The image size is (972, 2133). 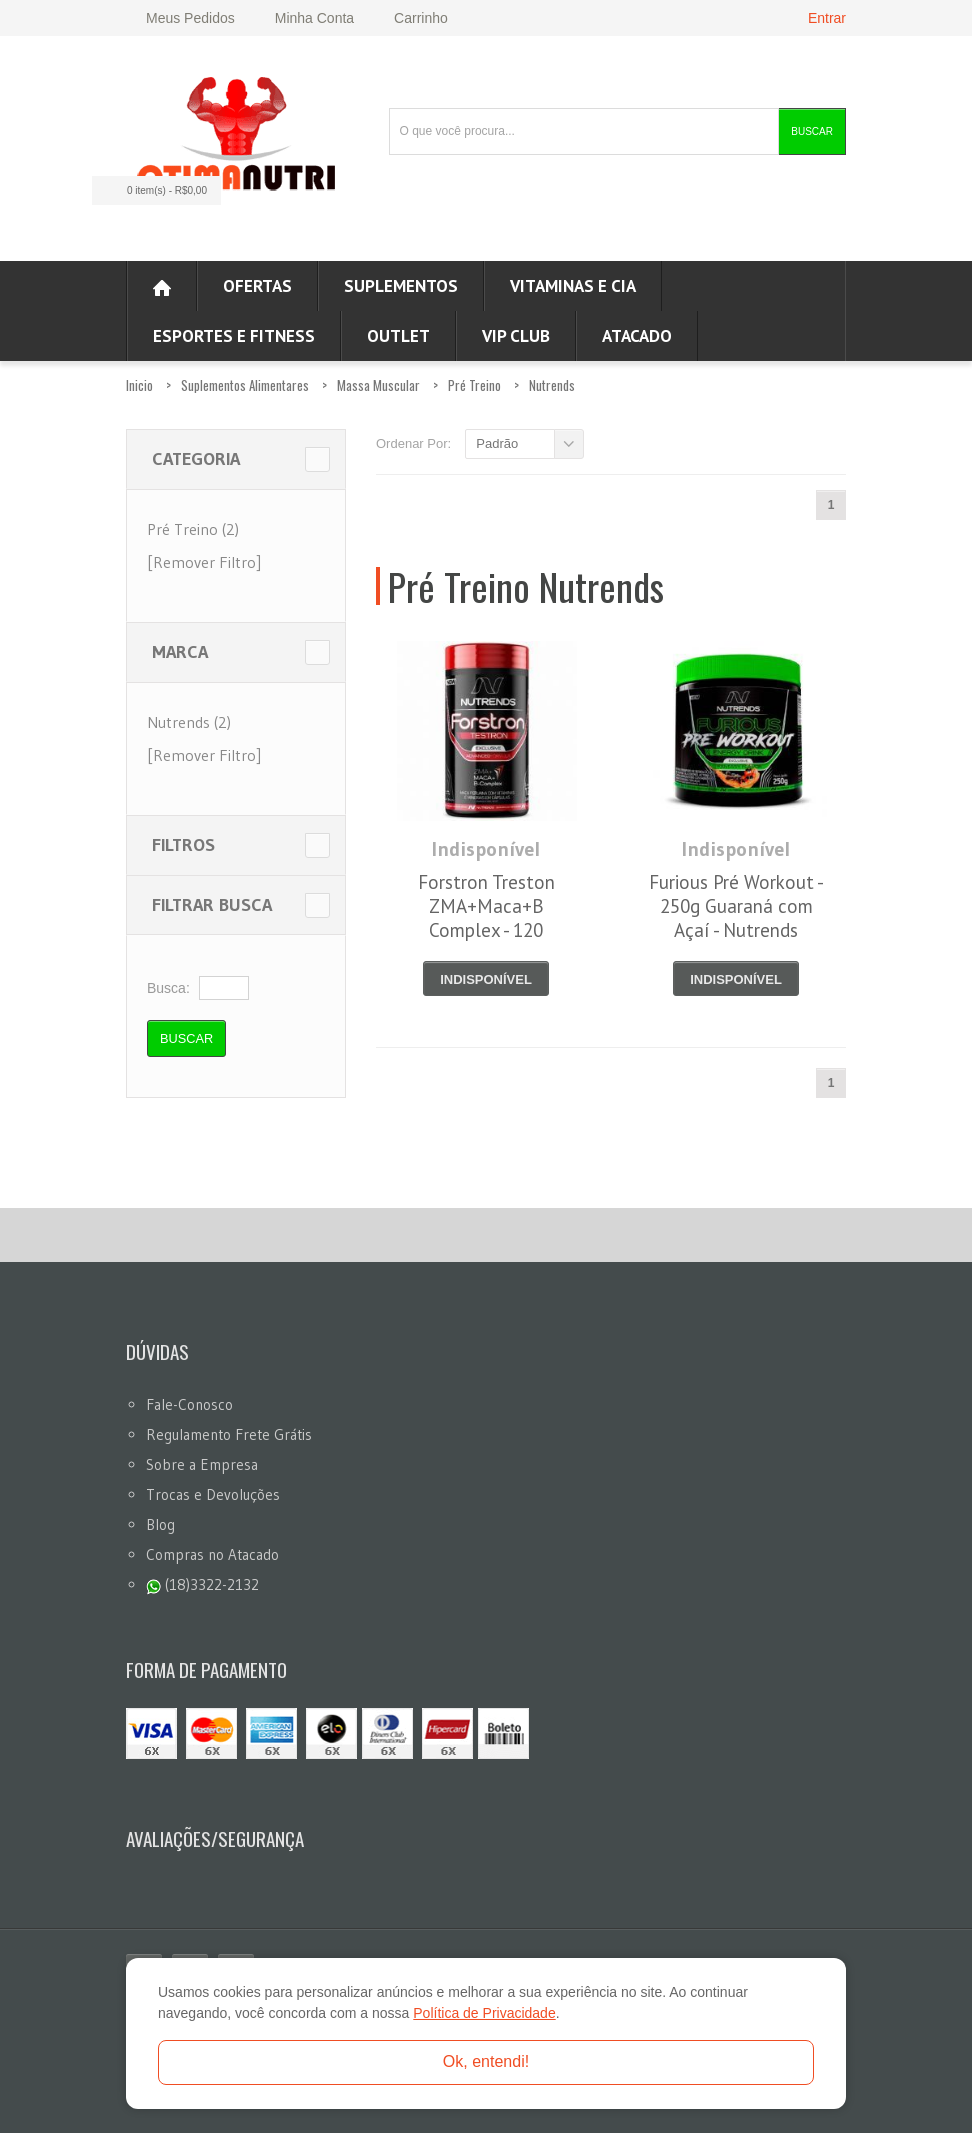 What do you see at coordinates (497, 443) in the screenshot?
I see `Padrão` at bounding box center [497, 443].